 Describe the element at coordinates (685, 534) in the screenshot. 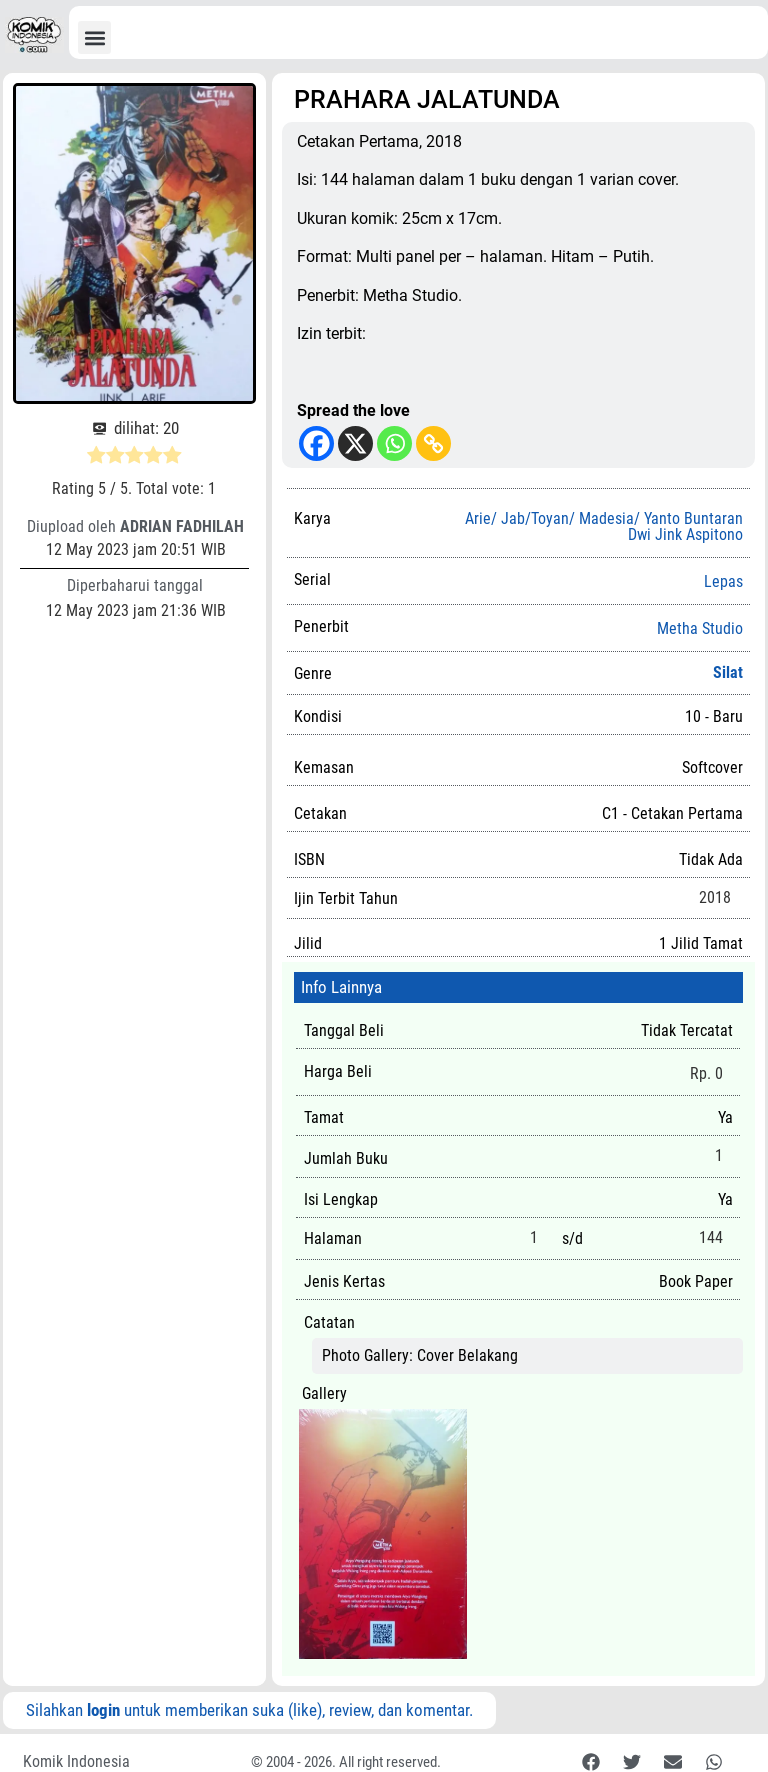

I see `Dwi Jink Aspitono` at that location.